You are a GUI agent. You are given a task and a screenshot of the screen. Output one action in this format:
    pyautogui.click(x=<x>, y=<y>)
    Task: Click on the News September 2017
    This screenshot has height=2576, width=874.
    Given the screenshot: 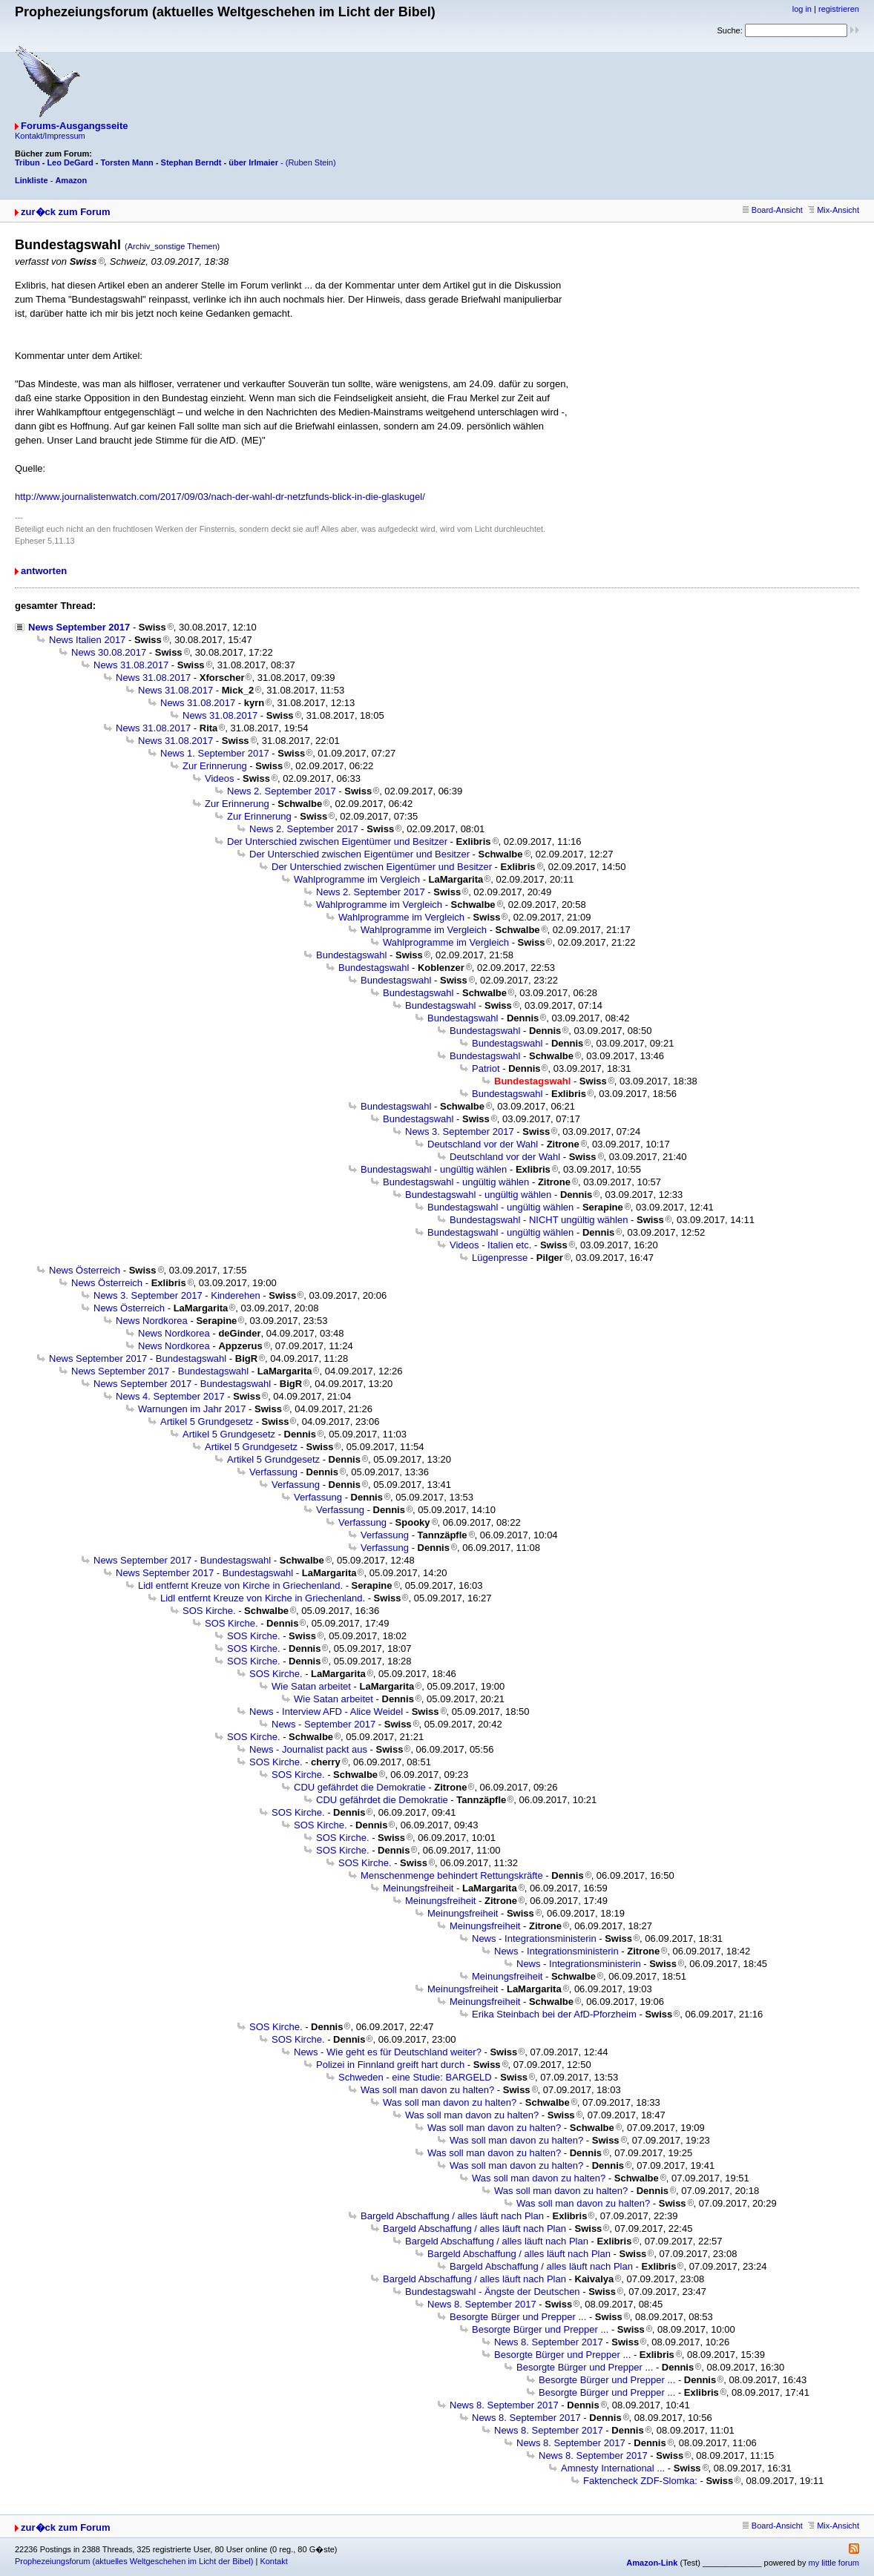 What is the action you would take?
    pyautogui.click(x=79, y=627)
    